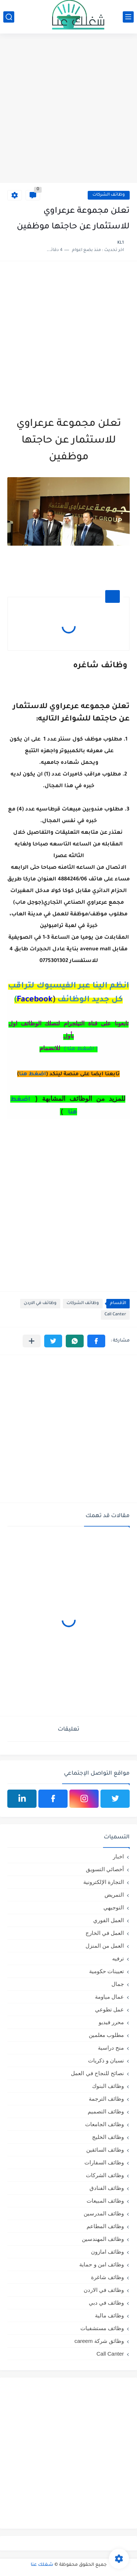 This screenshot has width=137, height=2576. Describe the element at coordinates (117, 1984) in the screenshot. I see `جمال` at that location.